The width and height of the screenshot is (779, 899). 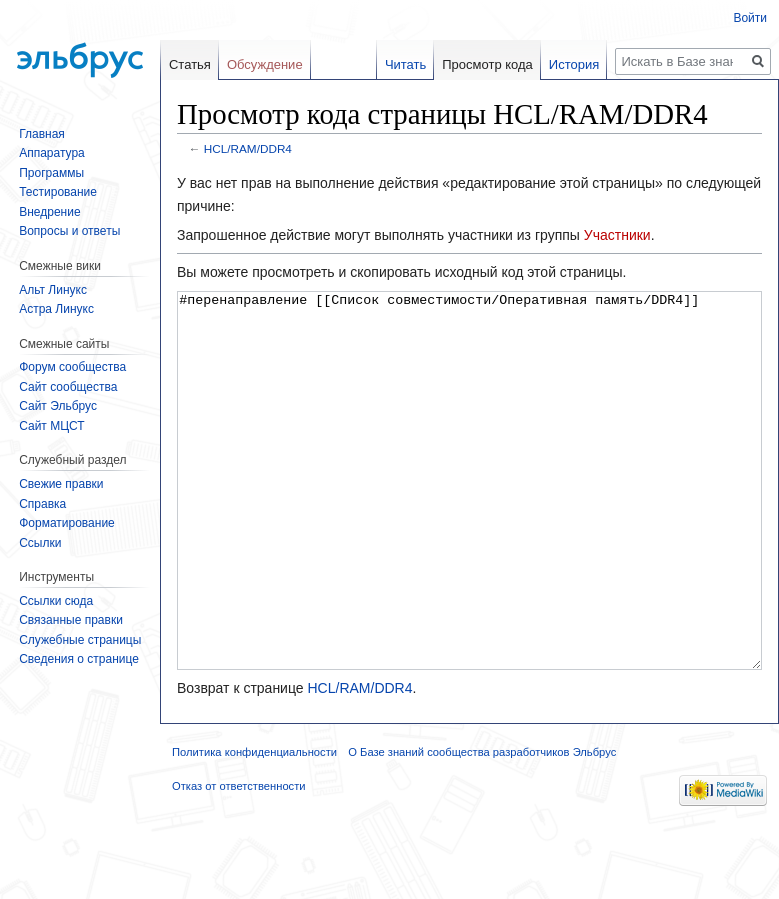 What do you see at coordinates (42, 134) in the screenshot?
I see `Главная` at bounding box center [42, 134].